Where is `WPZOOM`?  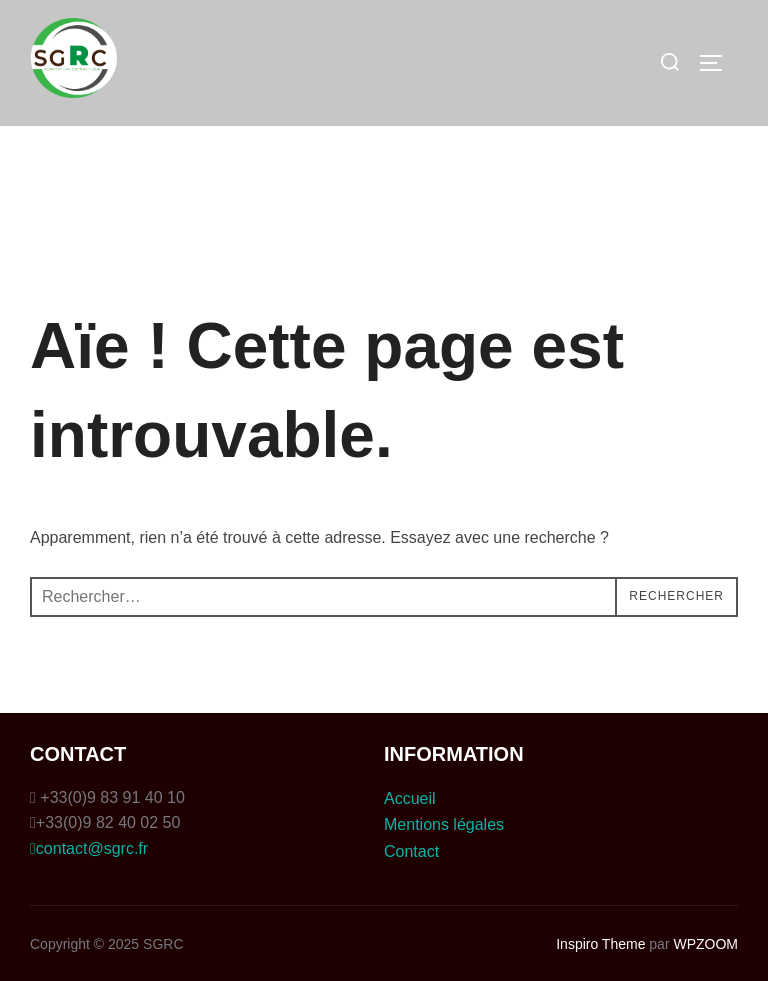 WPZOOM is located at coordinates (705, 944).